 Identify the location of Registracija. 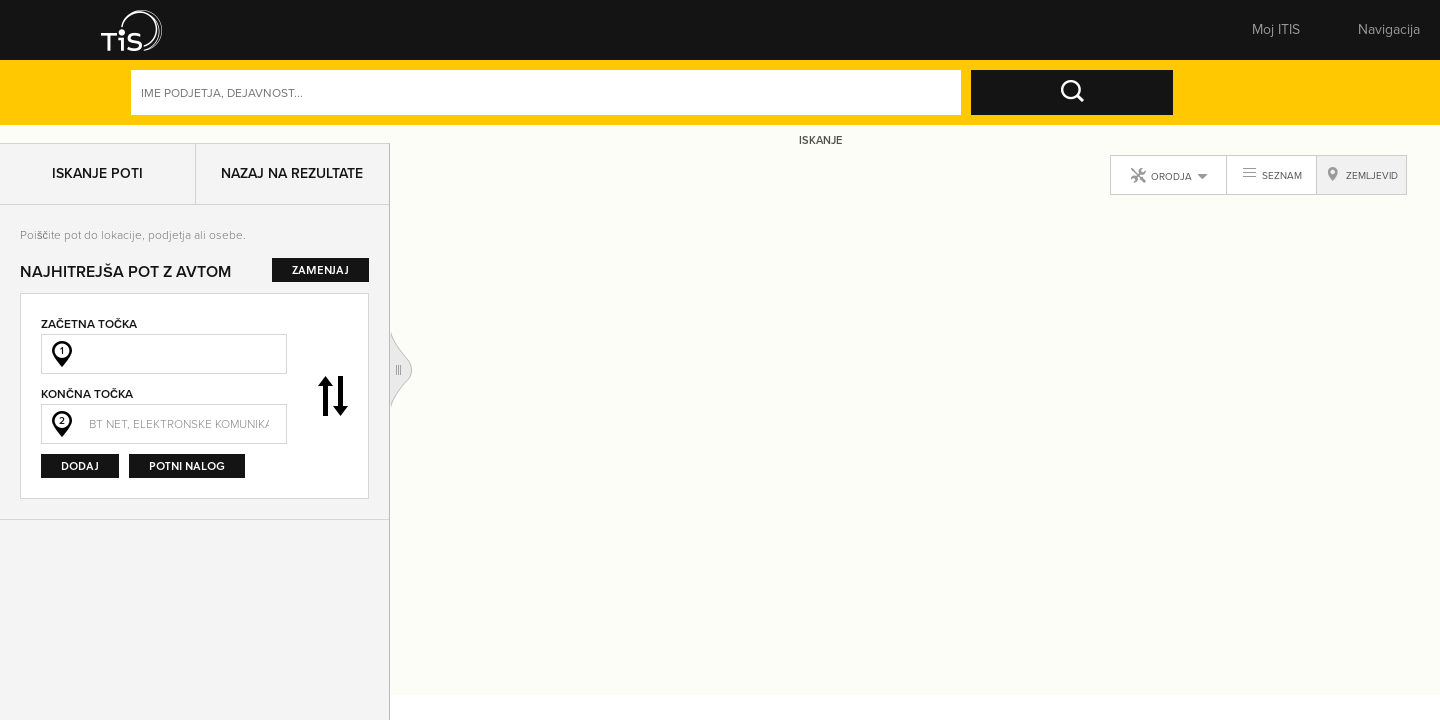
(1294, 35).